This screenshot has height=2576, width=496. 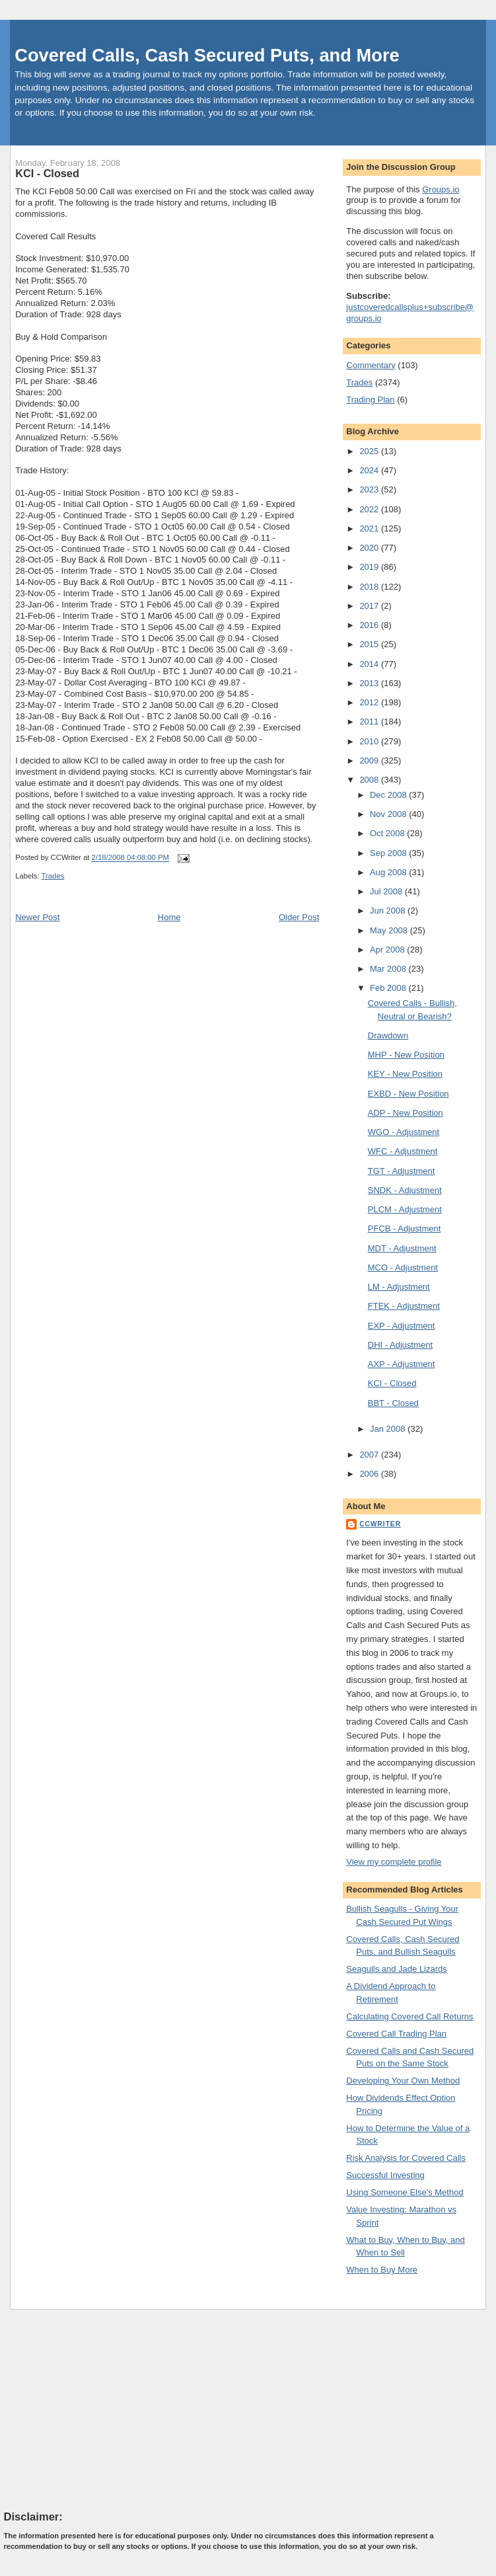 What do you see at coordinates (381, 2270) in the screenshot?
I see `When to Buy More` at bounding box center [381, 2270].